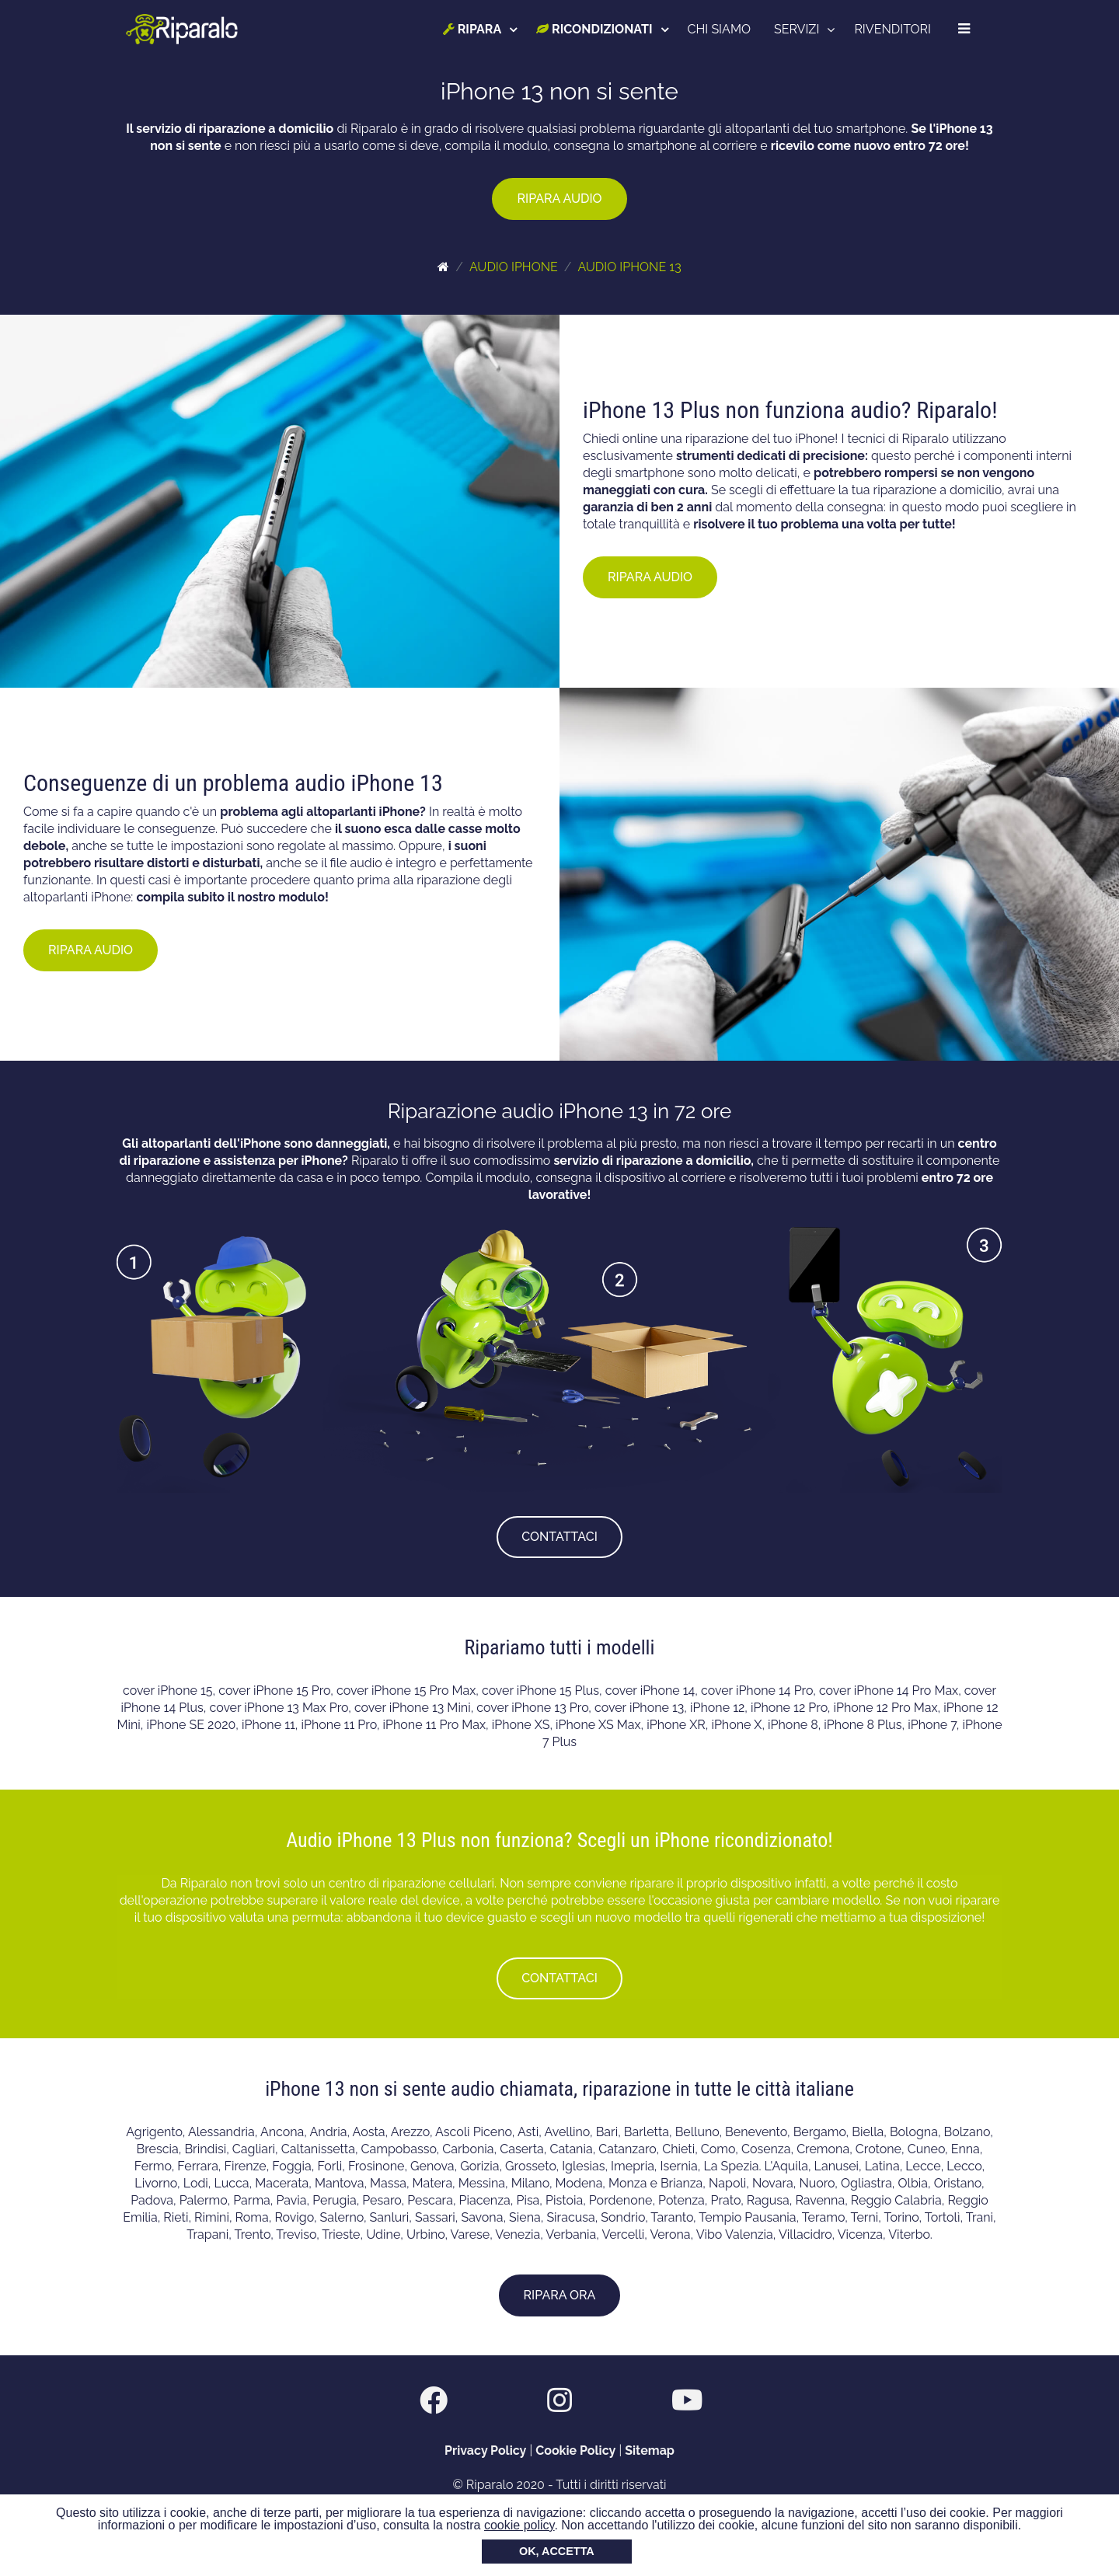  Describe the element at coordinates (559, 198) in the screenshot. I see `RIPARA AUDIO` at that location.